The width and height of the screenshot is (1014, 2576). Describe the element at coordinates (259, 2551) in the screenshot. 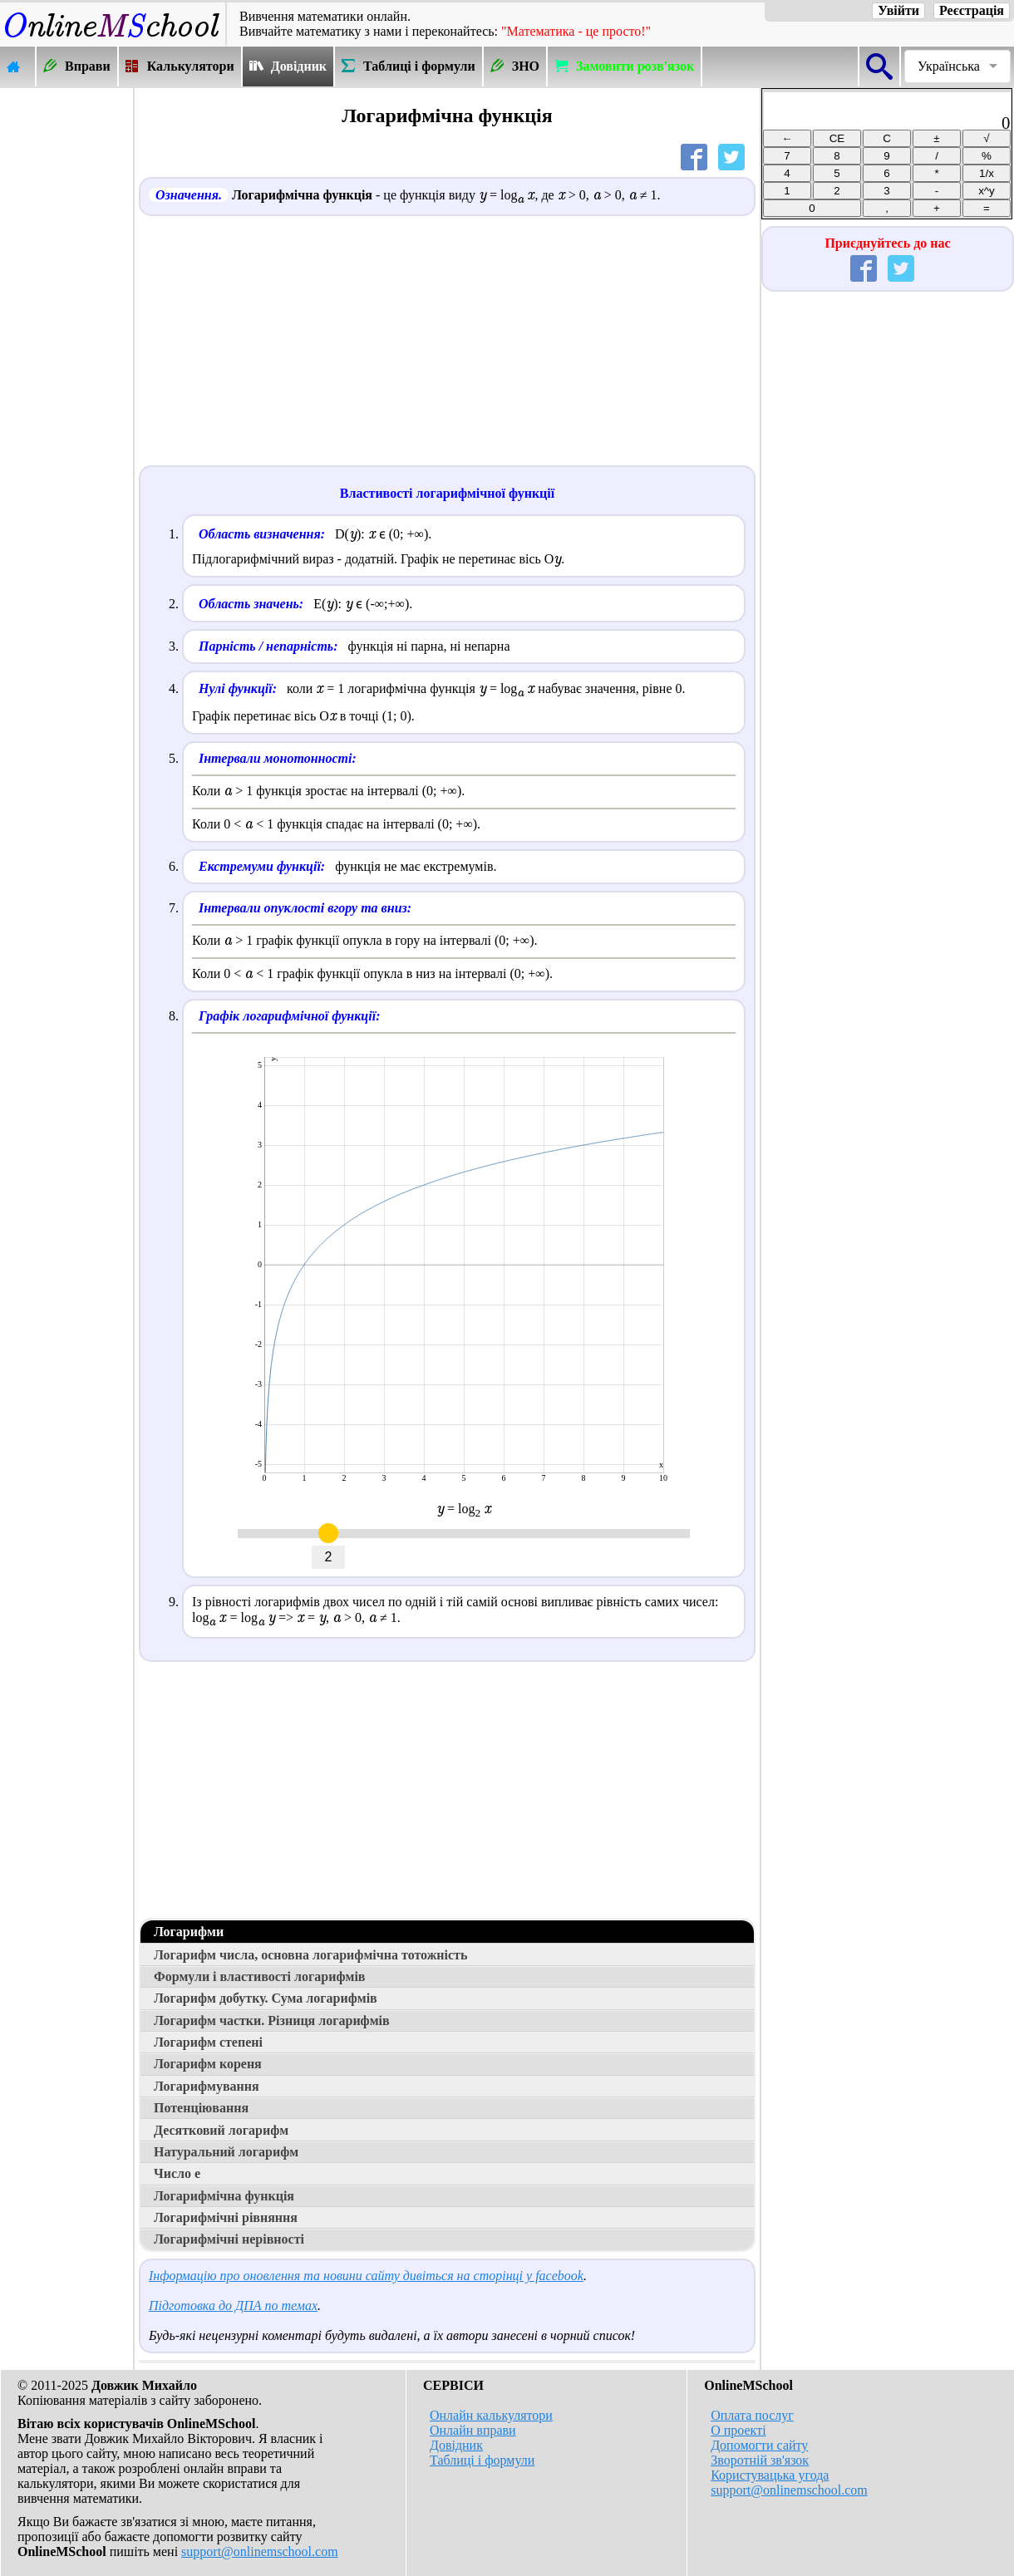

I see `support@onlinemschool.com` at that location.